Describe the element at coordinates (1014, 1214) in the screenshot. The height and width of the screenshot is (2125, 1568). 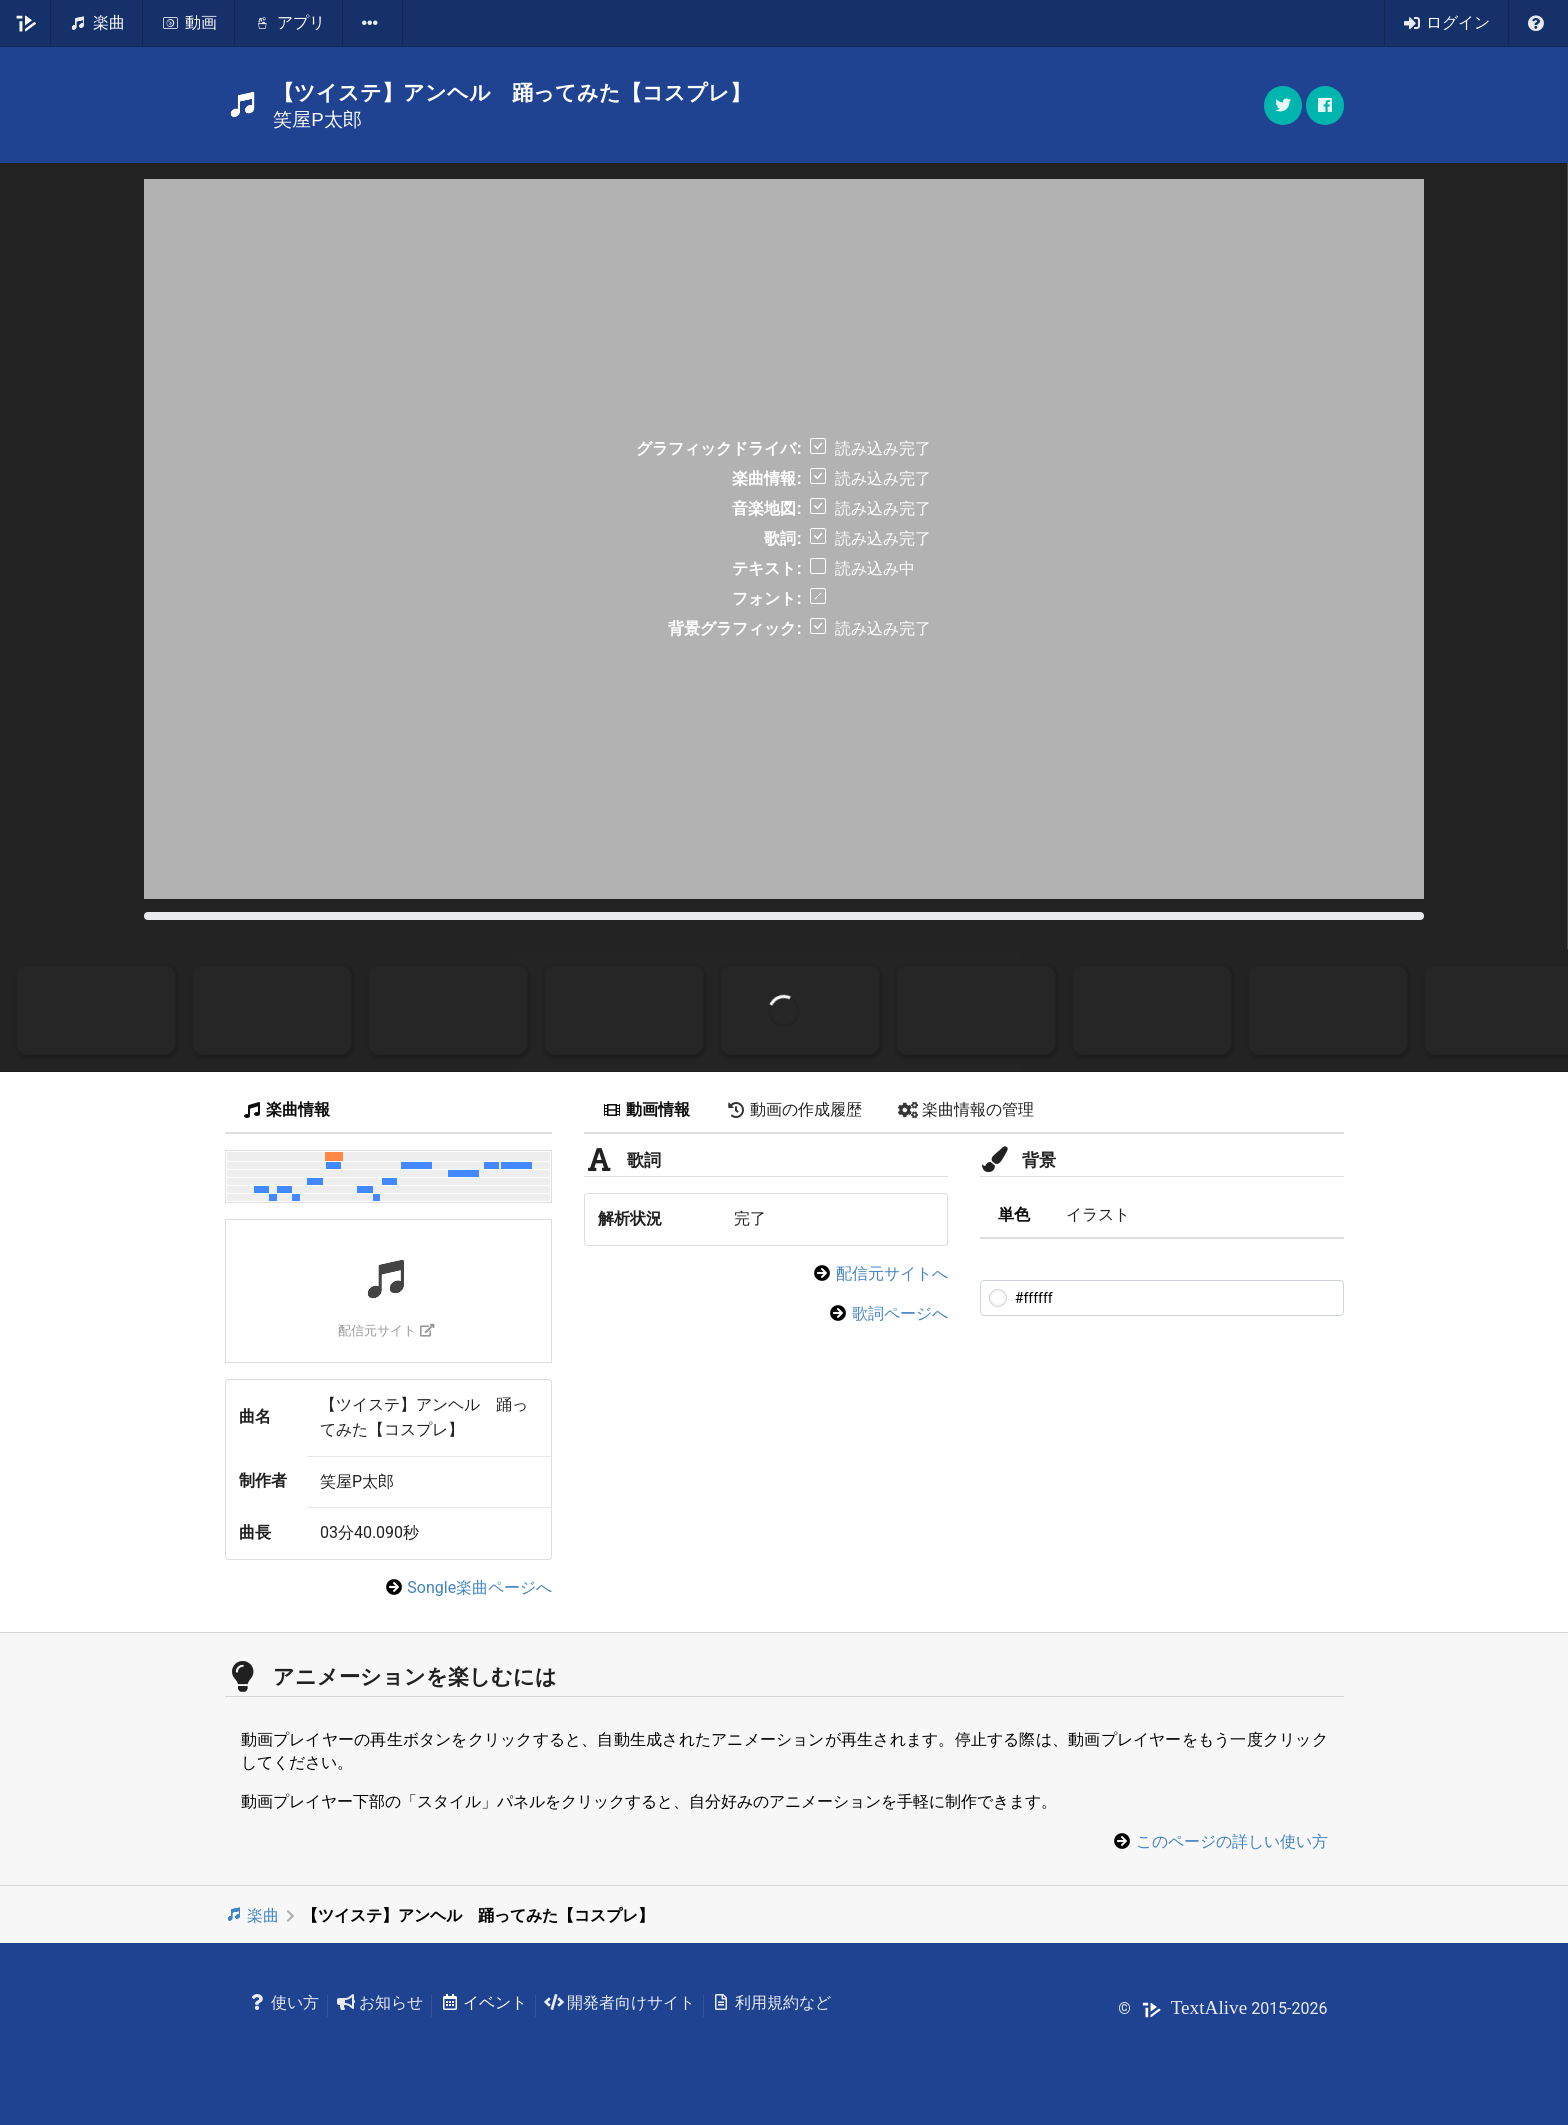
I see `単色` at that location.